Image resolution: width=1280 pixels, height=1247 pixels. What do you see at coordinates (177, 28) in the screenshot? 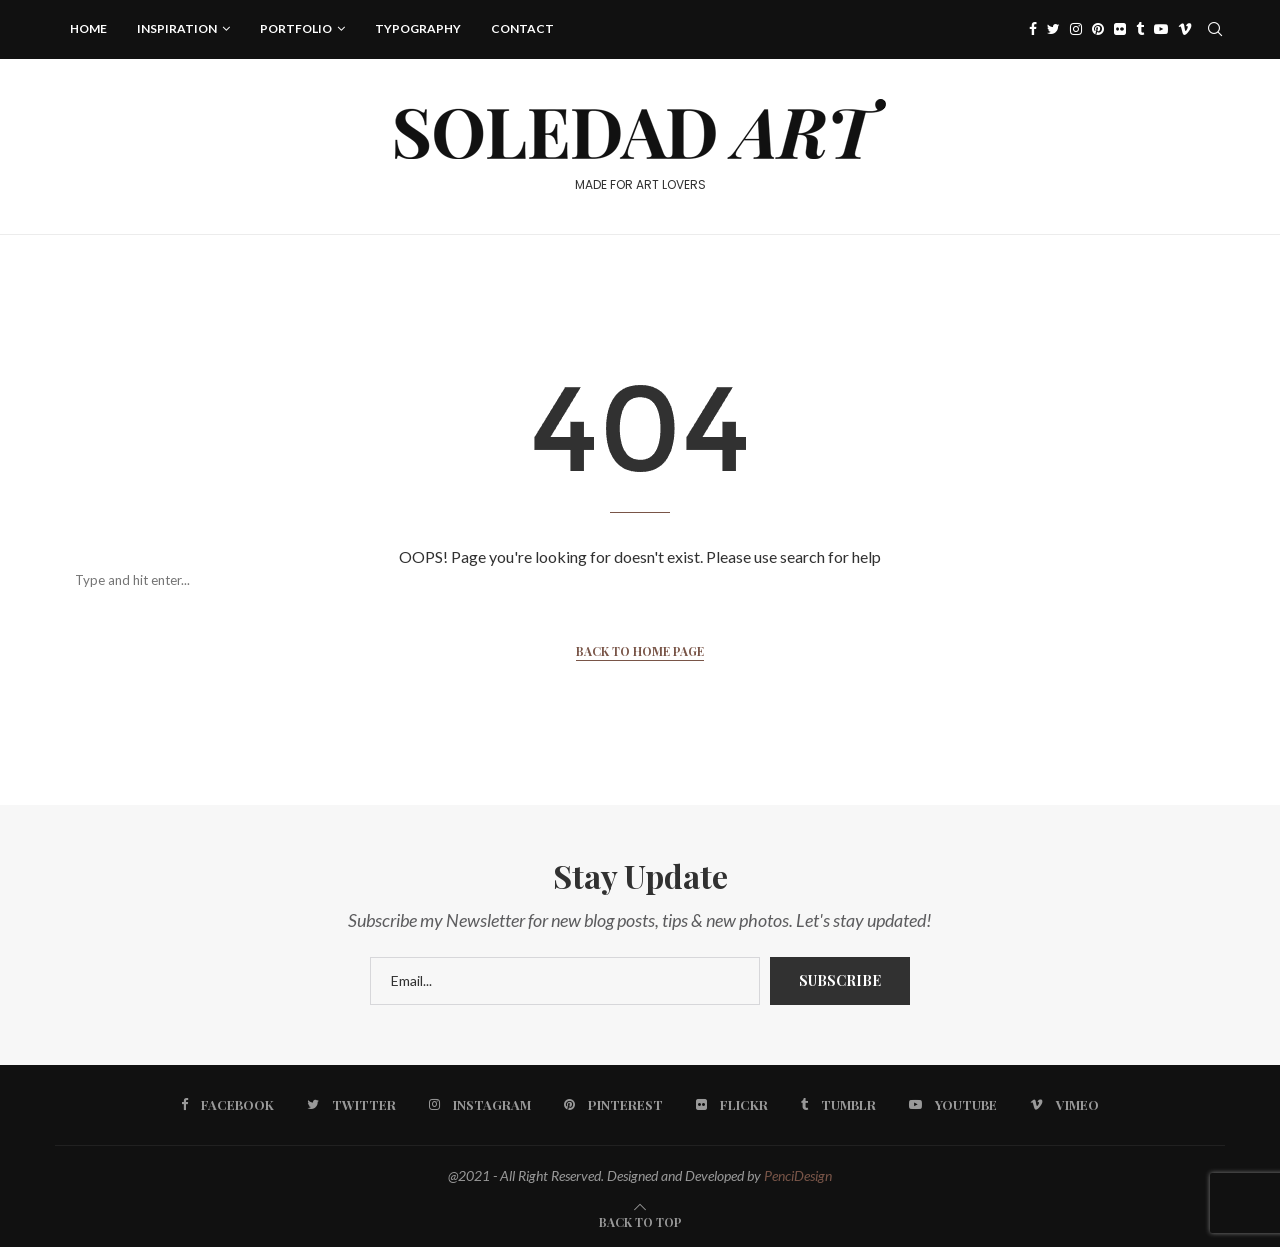
I see `Inspiration` at bounding box center [177, 28].